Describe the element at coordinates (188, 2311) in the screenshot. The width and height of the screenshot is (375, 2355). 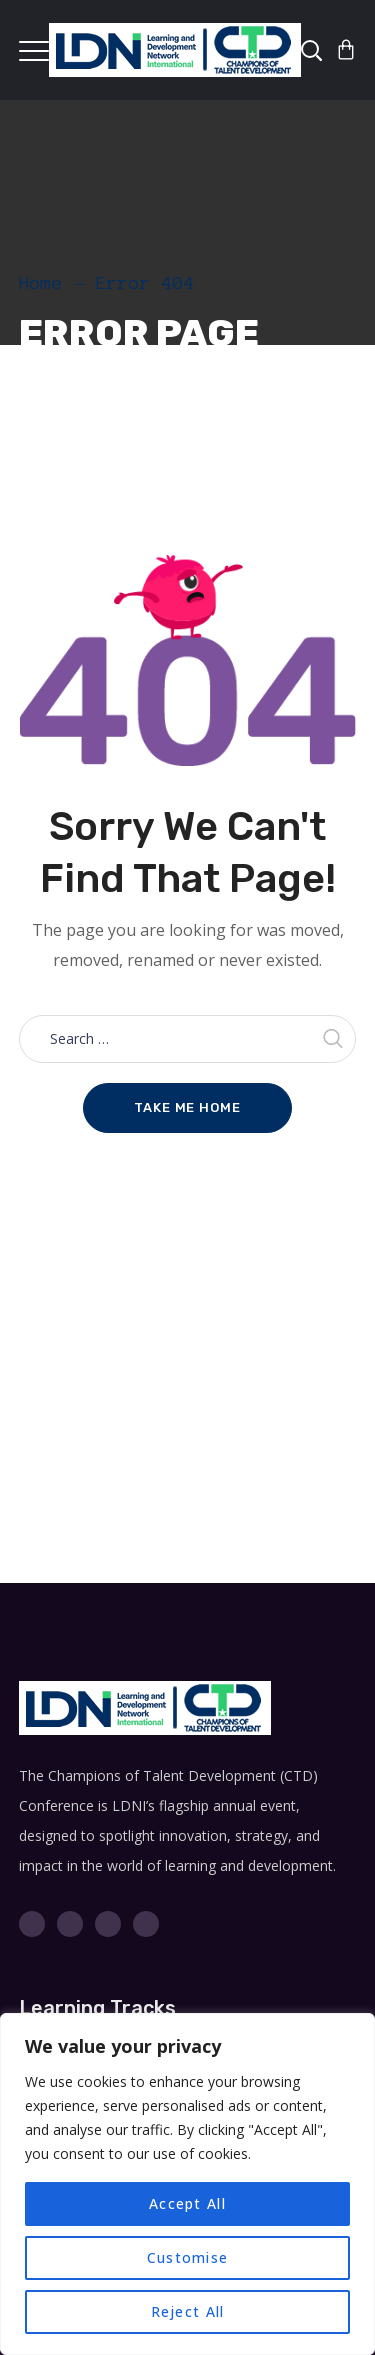
I see `Reject All` at that location.